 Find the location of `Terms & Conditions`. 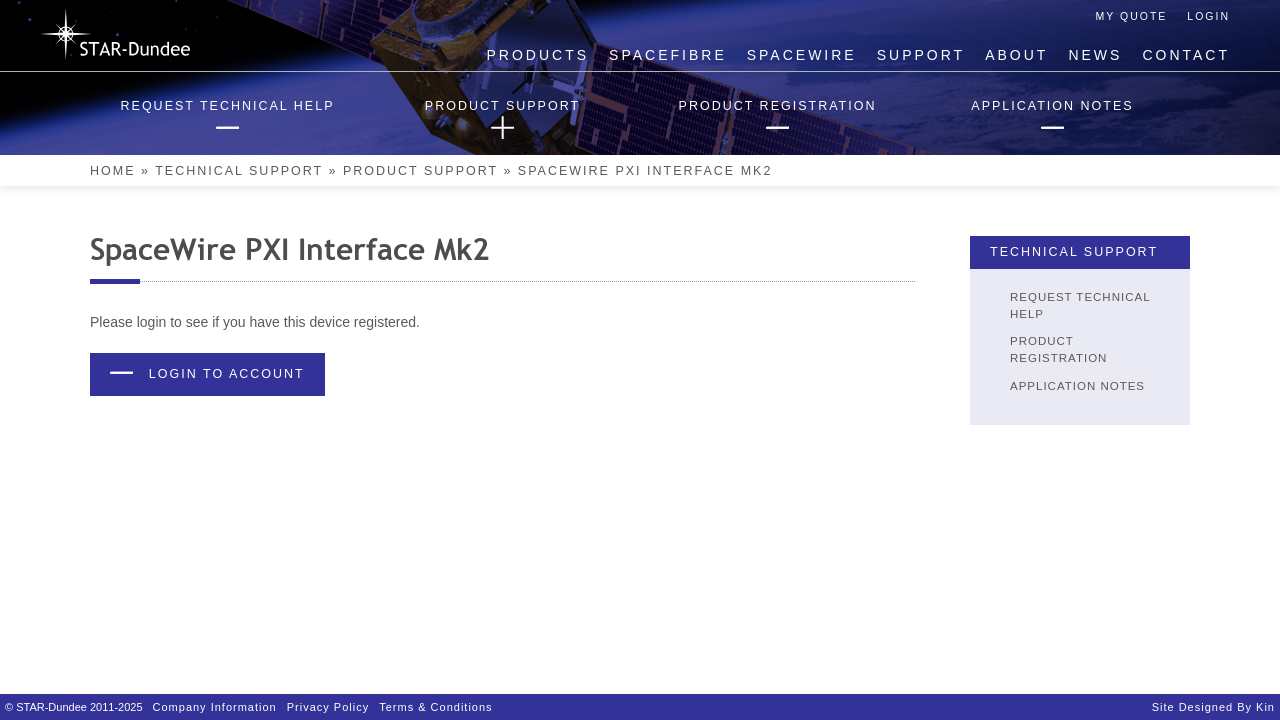

Terms & Conditions is located at coordinates (435, 707).